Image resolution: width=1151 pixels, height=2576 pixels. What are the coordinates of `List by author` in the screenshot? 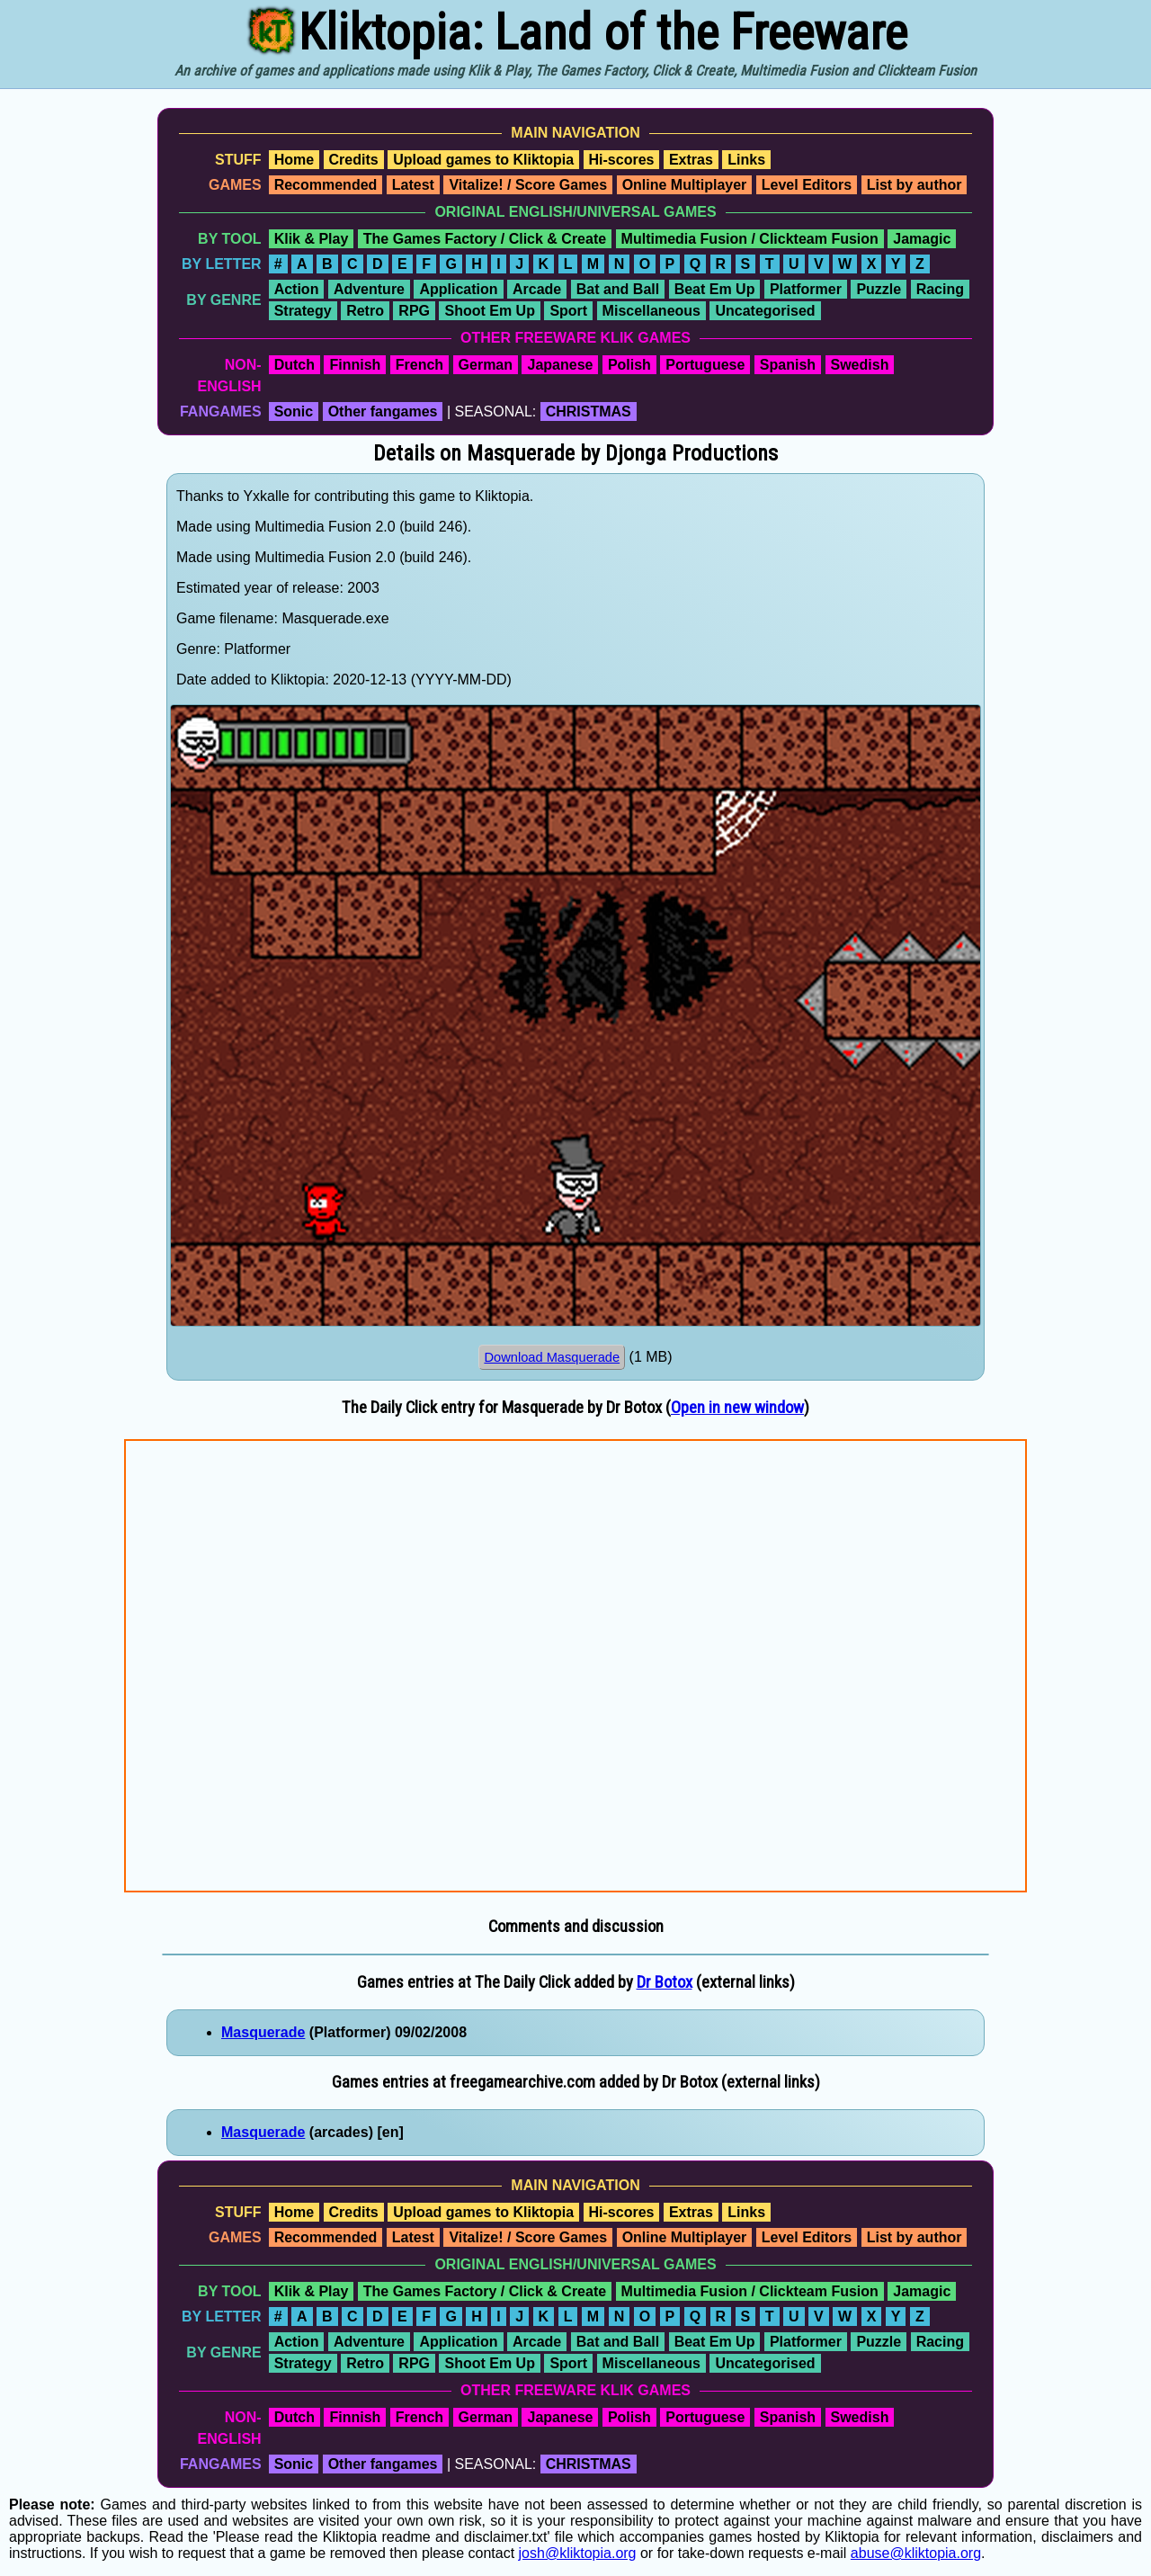 It's located at (914, 184).